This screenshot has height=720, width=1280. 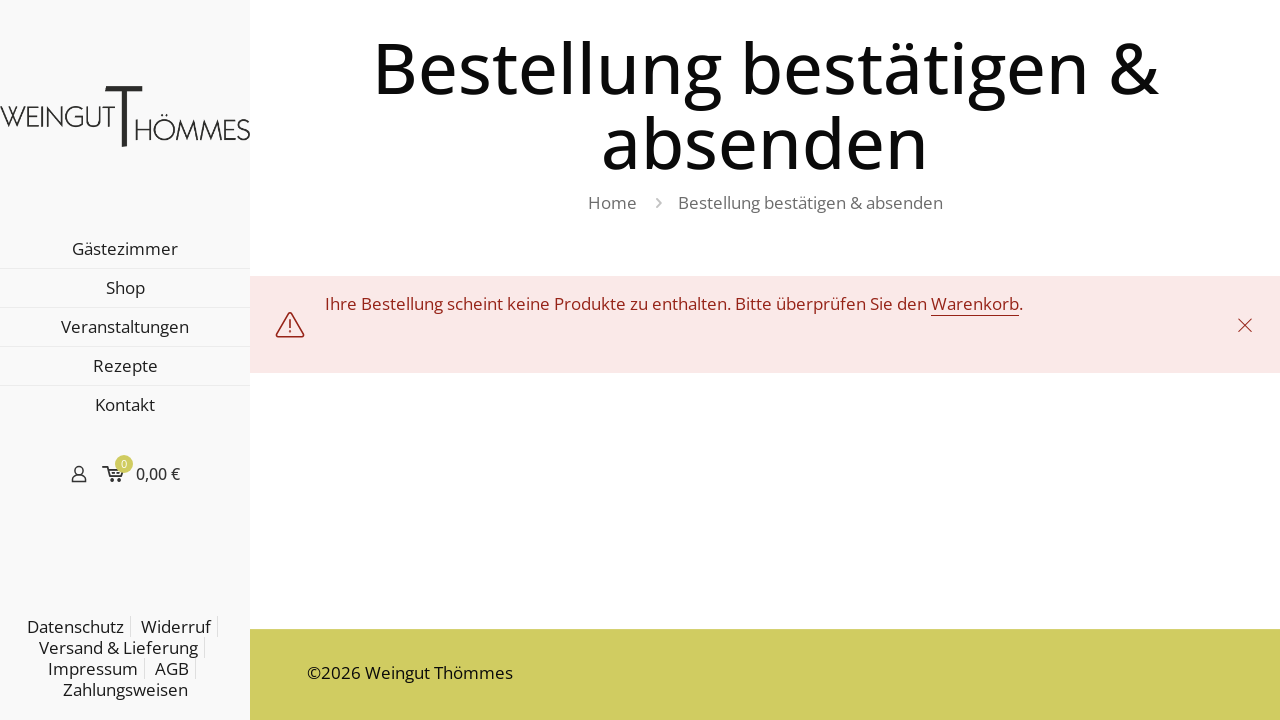 I want to click on Impressum, so click(x=93, y=668).